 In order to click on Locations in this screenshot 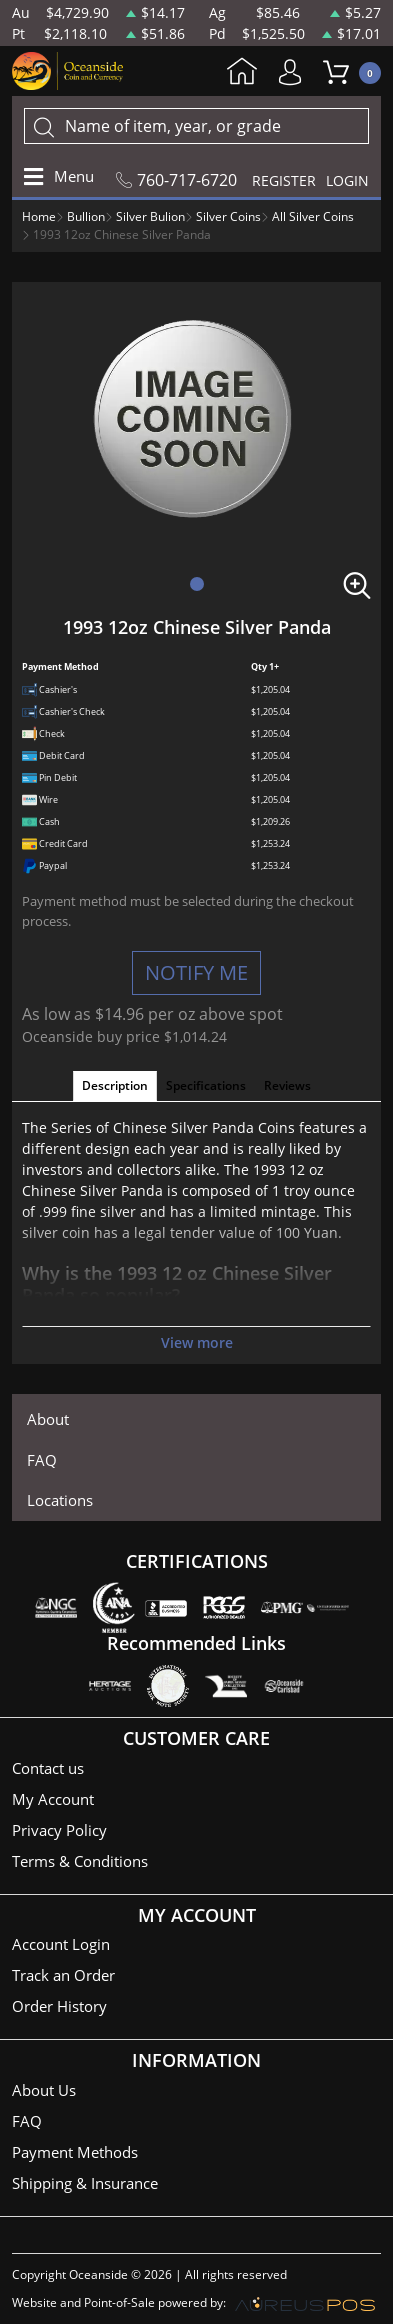, I will do `click(60, 1500)`.